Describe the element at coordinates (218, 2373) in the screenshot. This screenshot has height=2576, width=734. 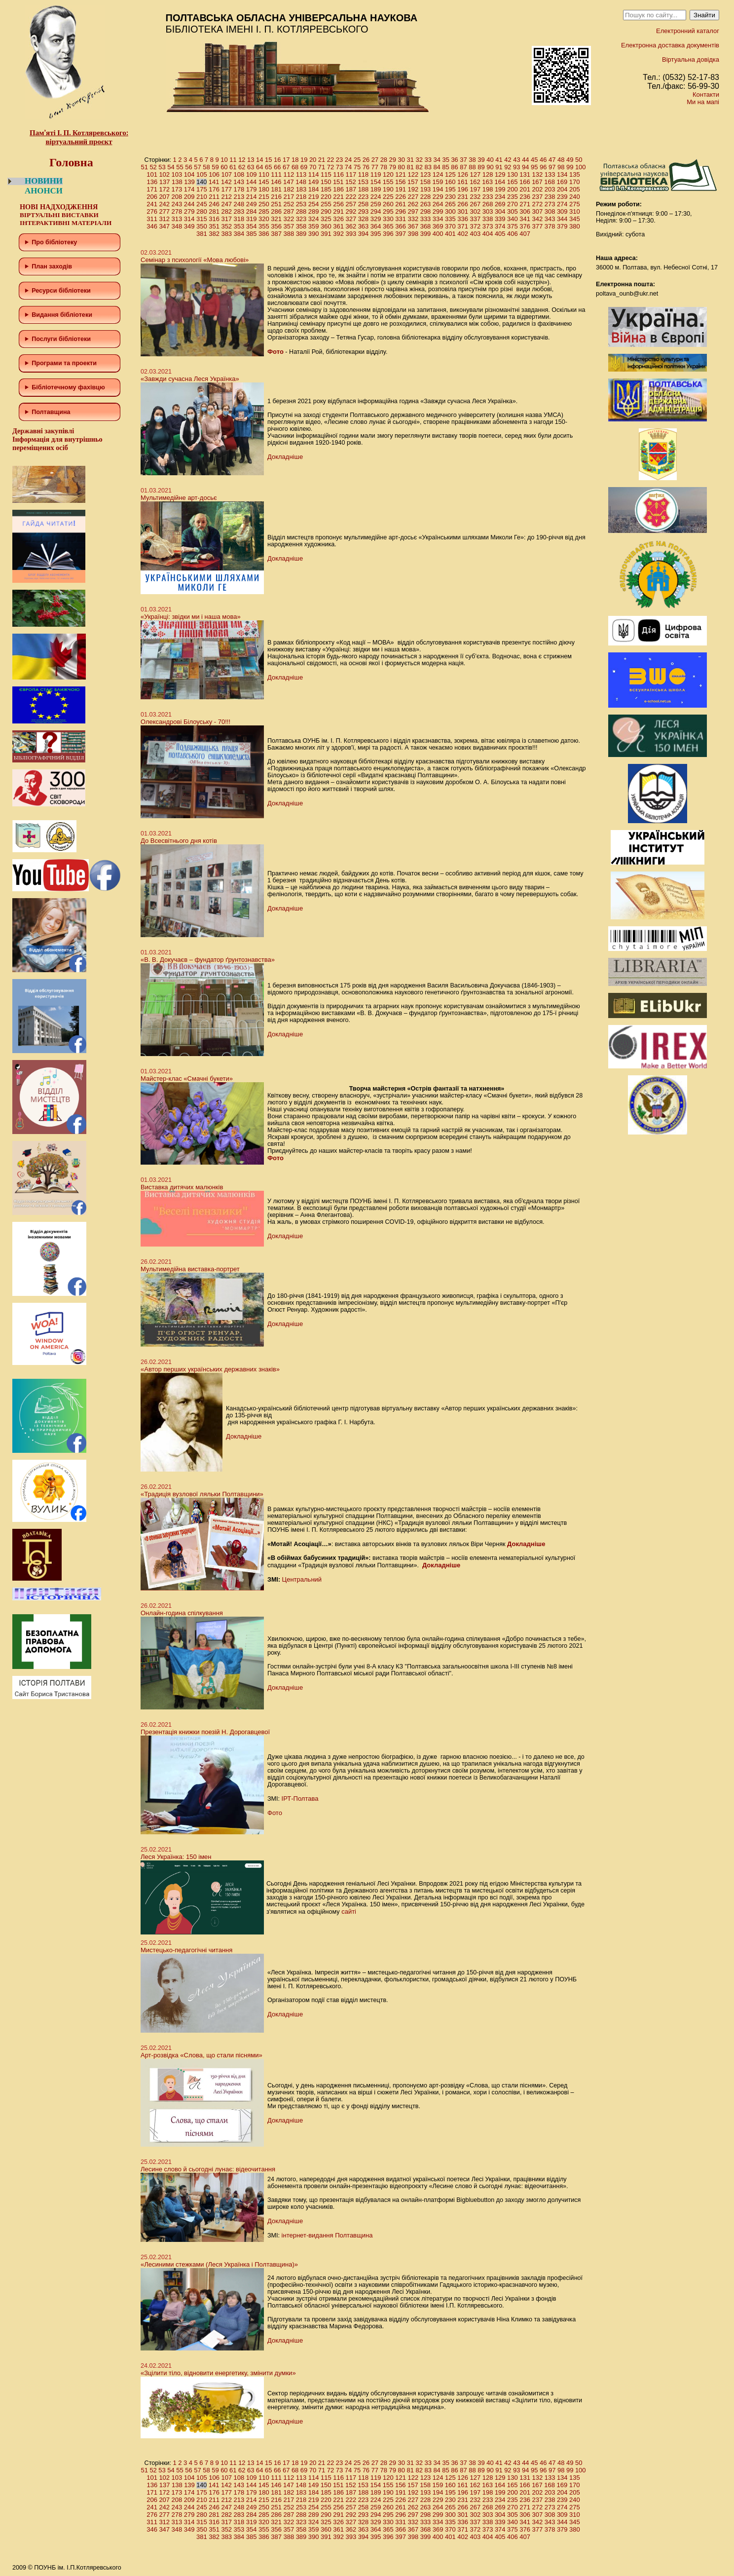
I see `«Зцілити тіло, відновити енергетику, змінити думки»` at that location.